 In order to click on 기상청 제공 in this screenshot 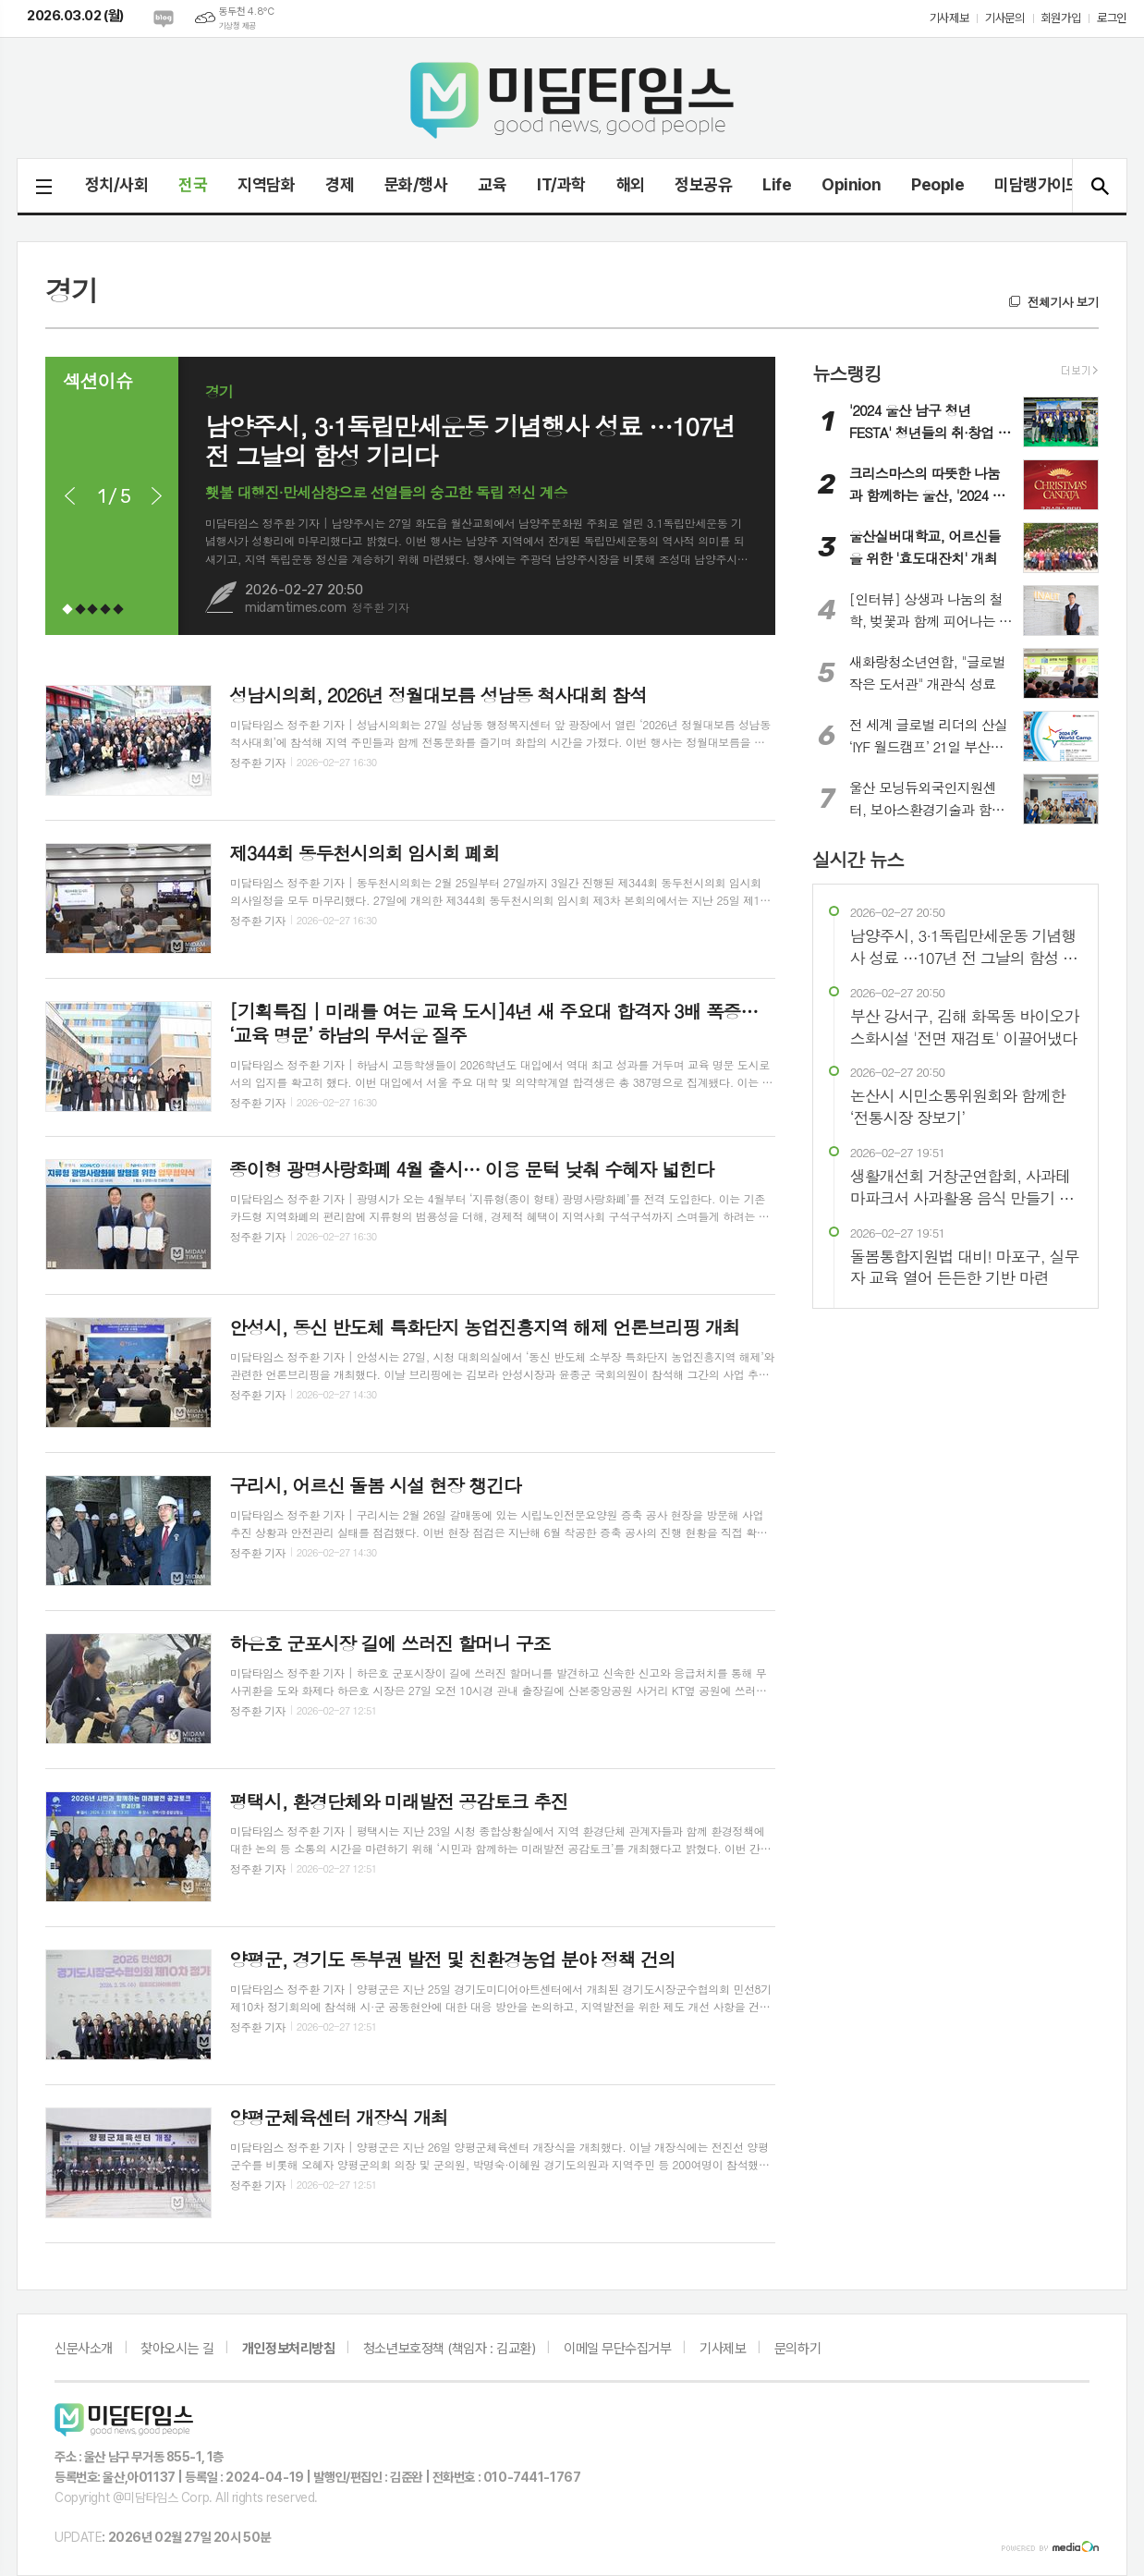, I will do `click(237, 26)`.